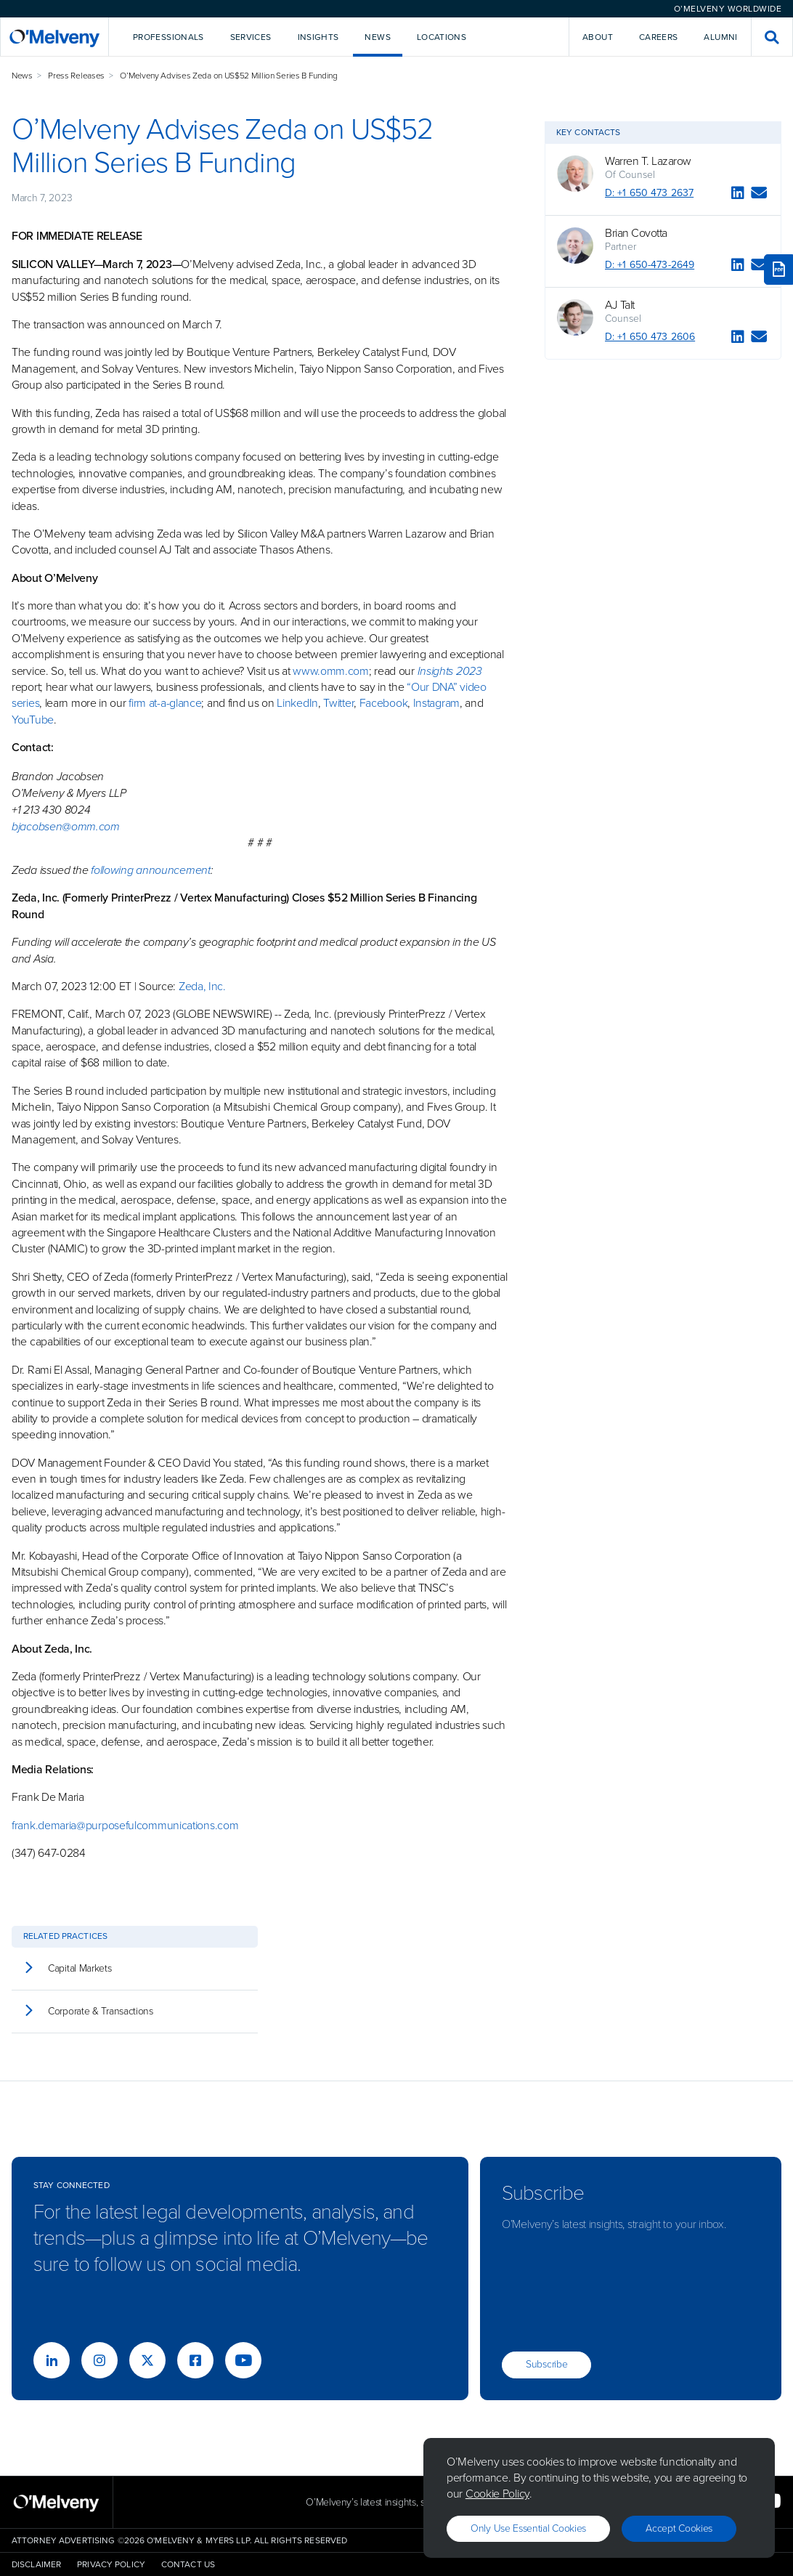 Image resolution: width=793 pixels, height=2576 pixels. What do you see at coordinates (36, 2564) in the screenshot?
I see `Disclaimer` at bounding box center [36, 2564].